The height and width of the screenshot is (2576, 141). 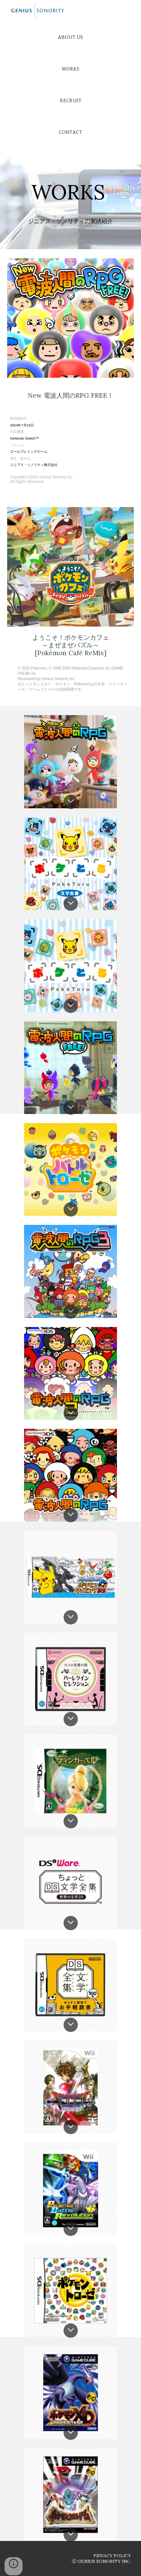 I want to click on [button], so click(x=71, y=802).